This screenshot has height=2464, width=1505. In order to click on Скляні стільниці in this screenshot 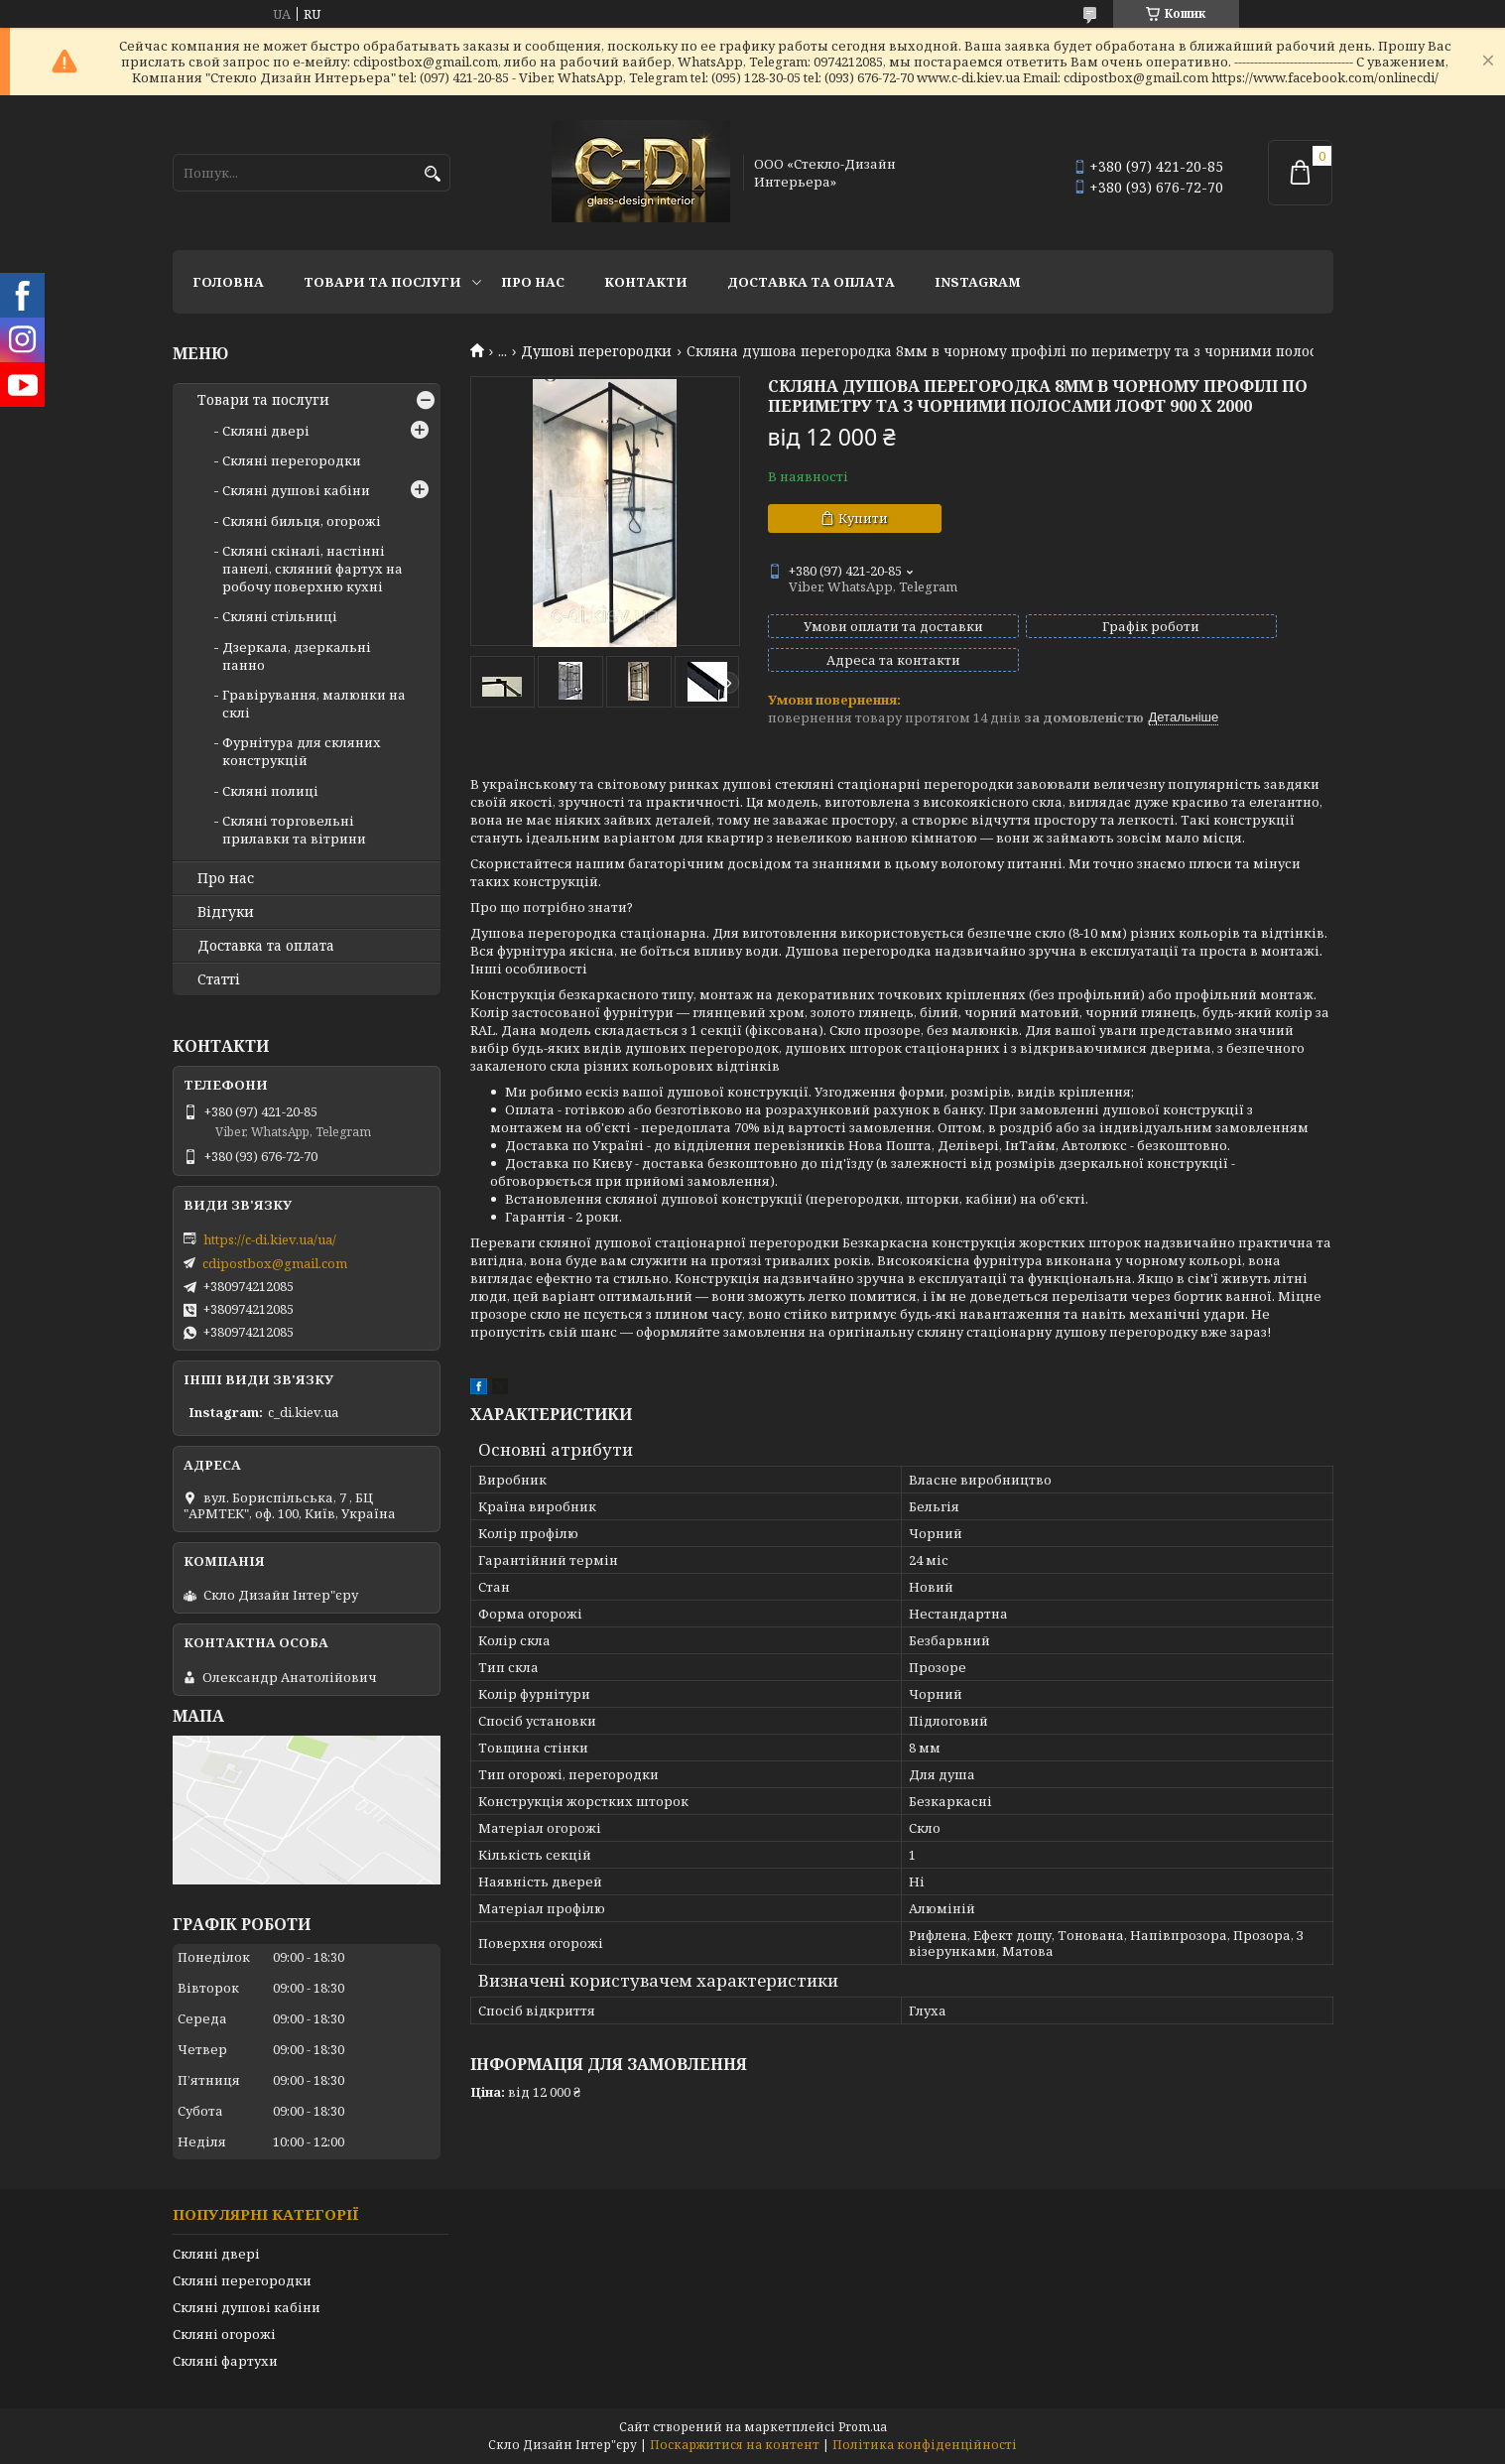, I will do `click(279, 616)`.